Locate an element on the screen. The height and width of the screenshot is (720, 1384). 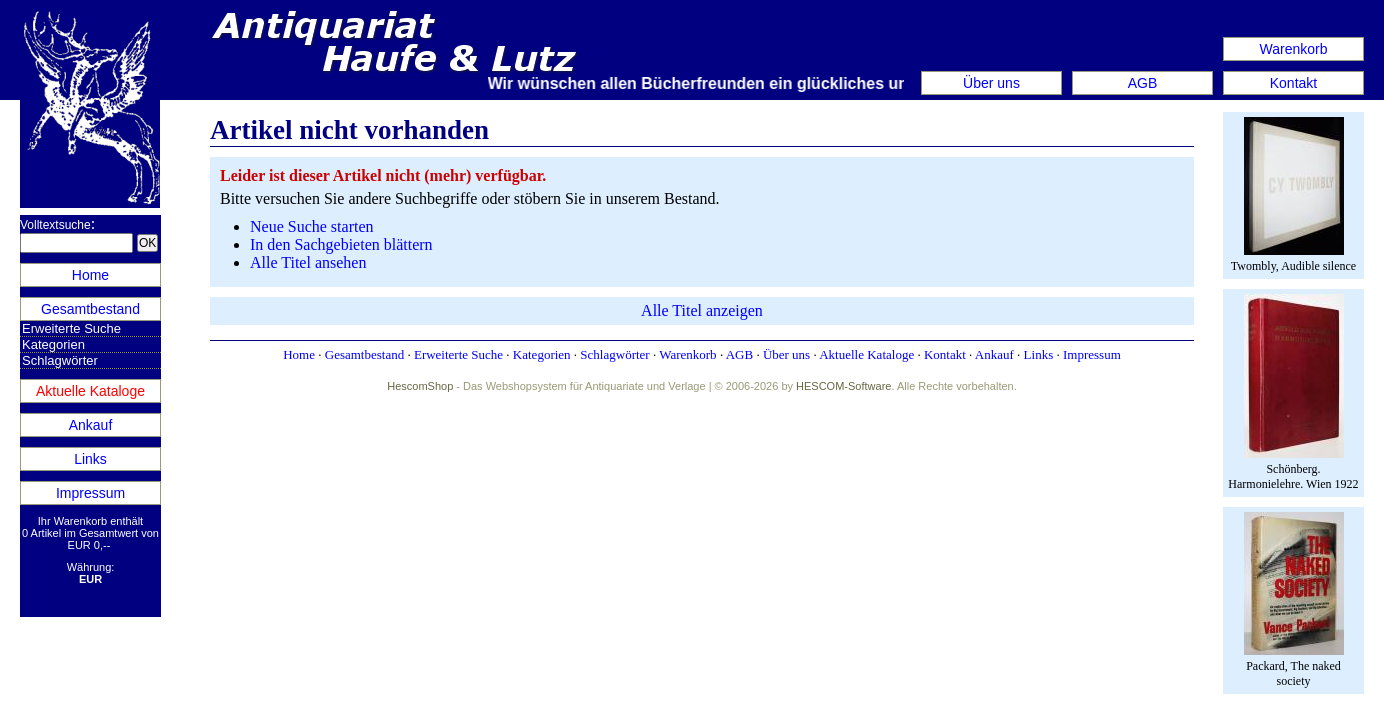
Neue Suche starten is located at coordinates (312, 226).